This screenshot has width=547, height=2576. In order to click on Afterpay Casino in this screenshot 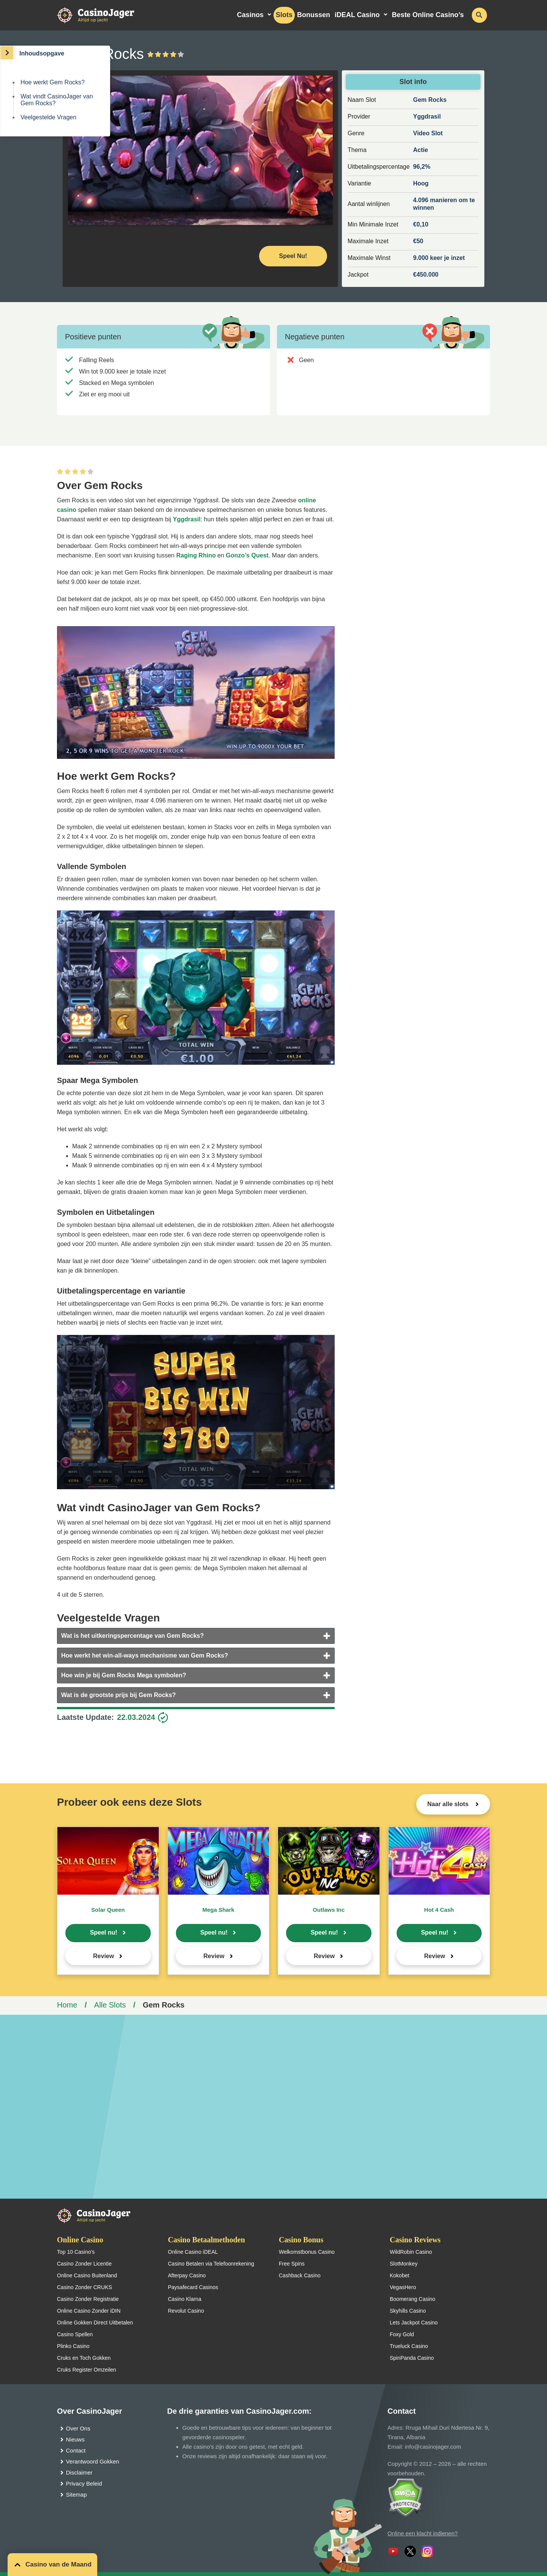, I will do `click(187, 2275)`.